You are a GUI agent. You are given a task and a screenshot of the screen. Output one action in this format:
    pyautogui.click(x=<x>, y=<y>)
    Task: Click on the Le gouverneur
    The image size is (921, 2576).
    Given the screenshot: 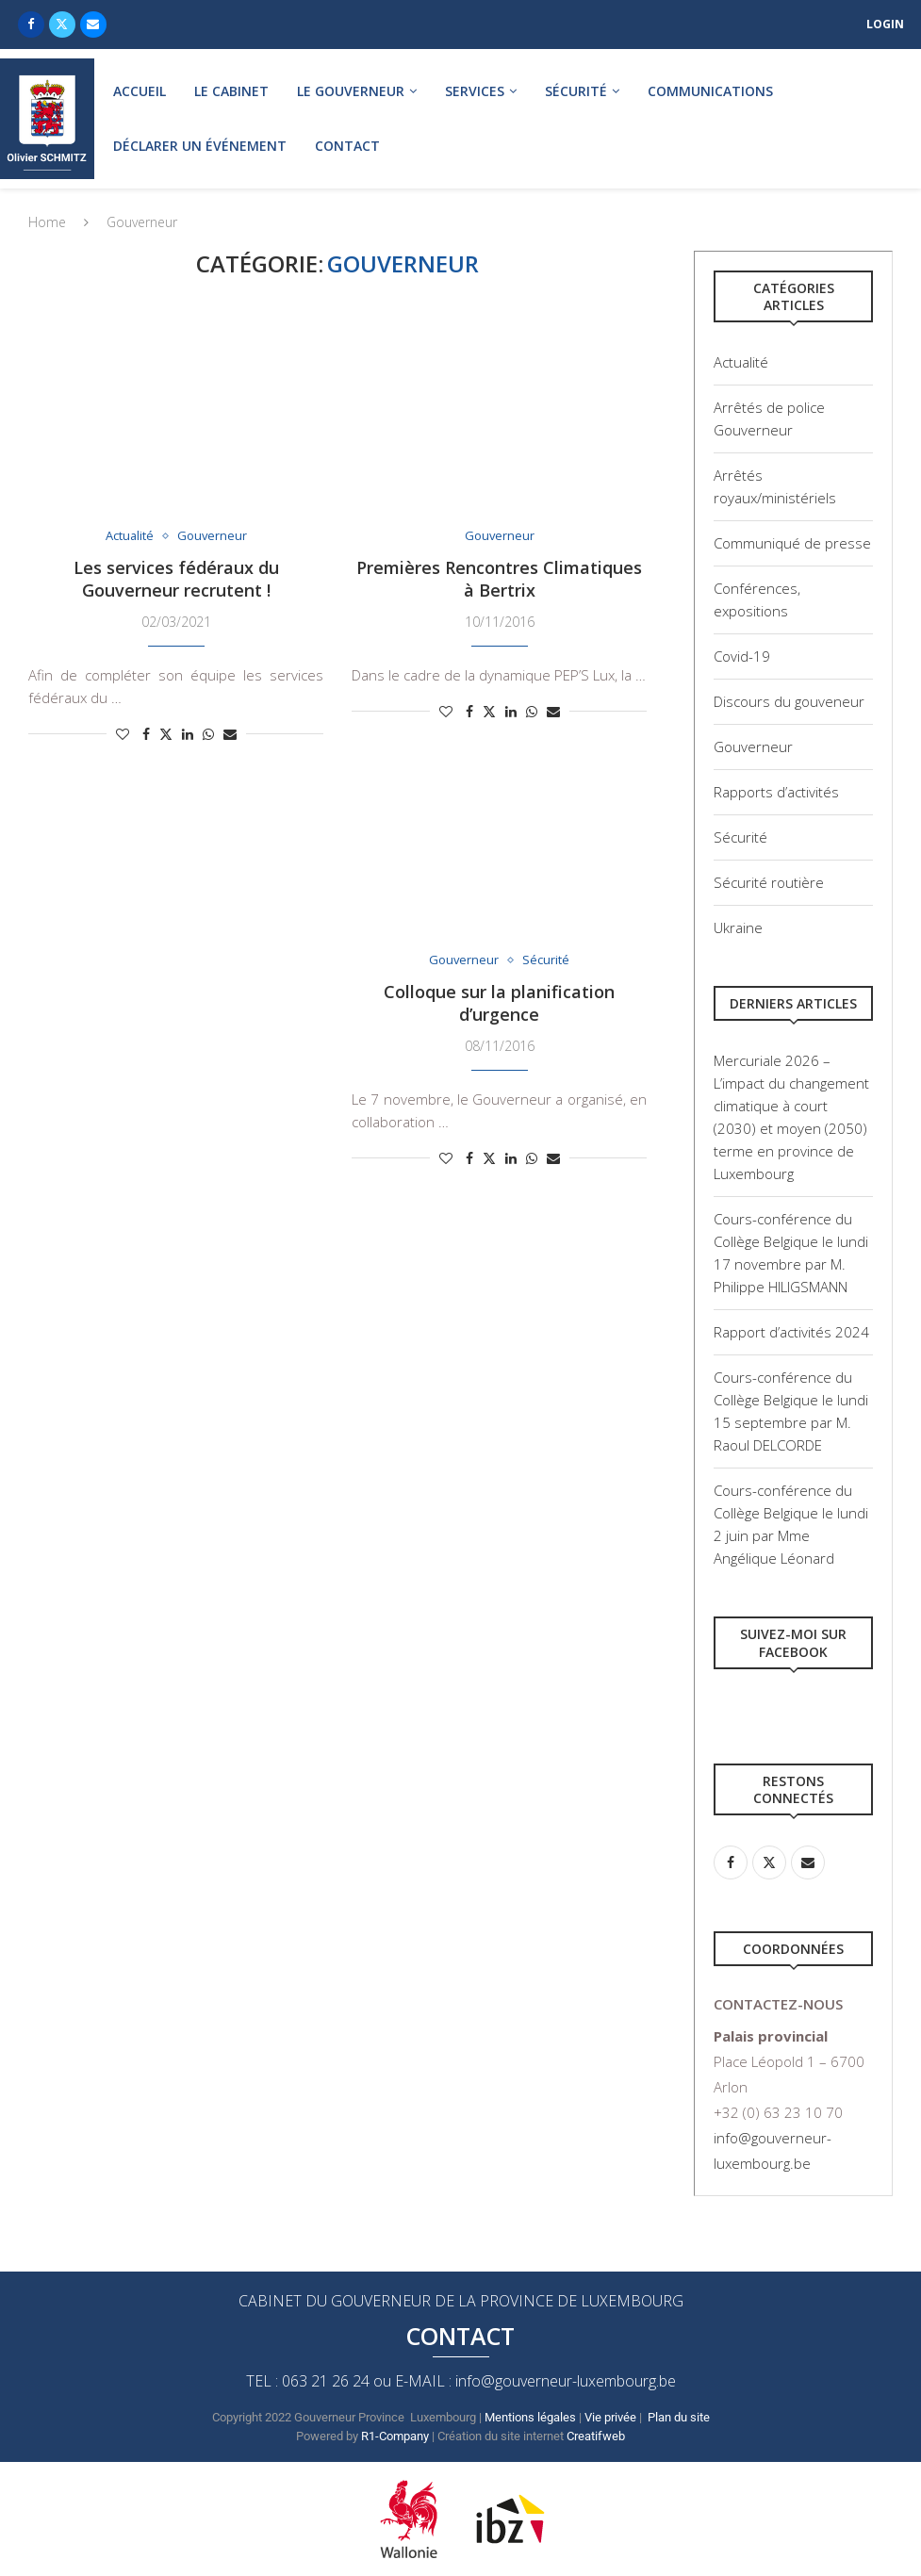 What is the action you would take?
    pyautogui.click(x=350, y=91)
    